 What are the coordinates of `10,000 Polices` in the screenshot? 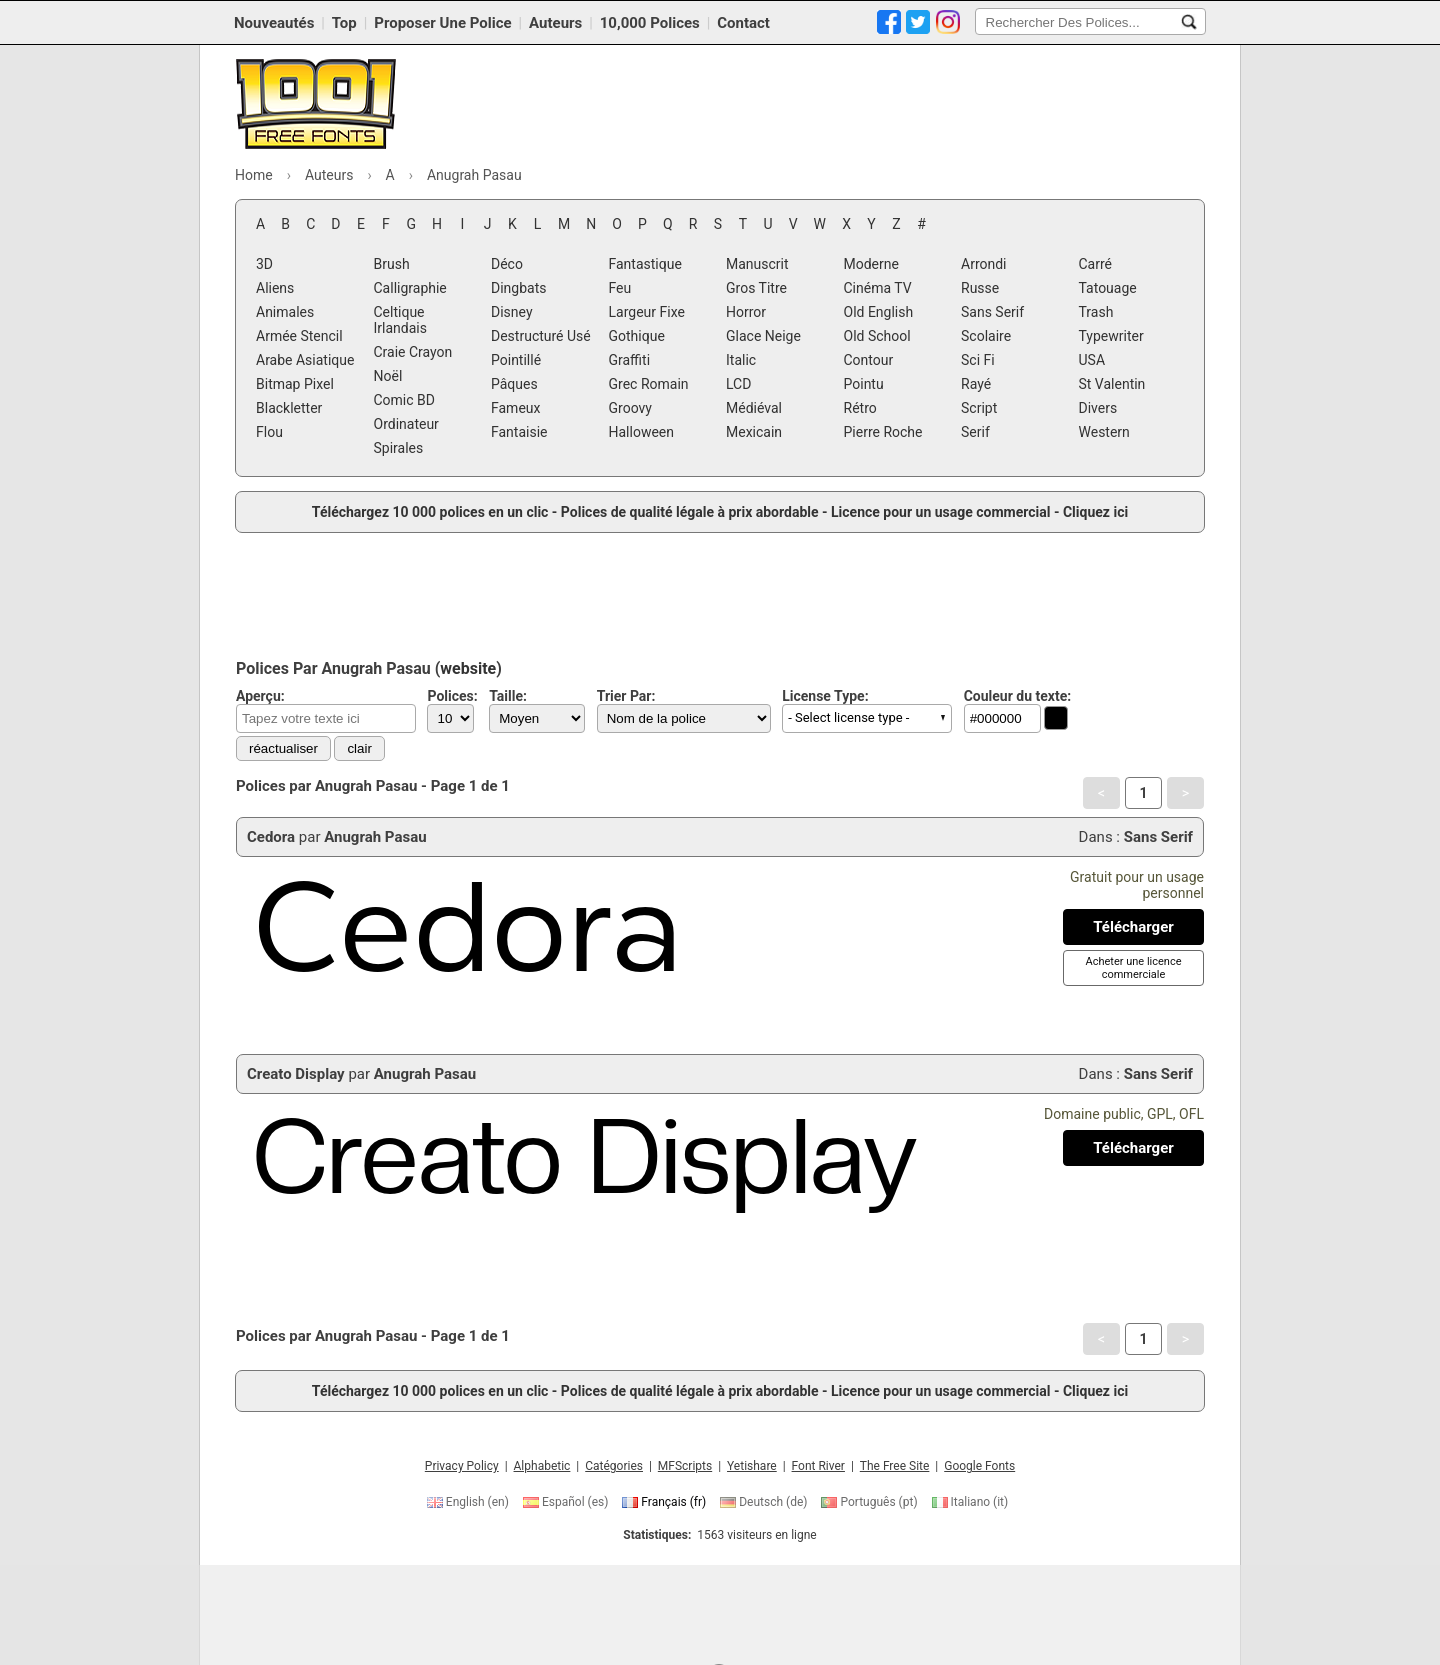 It's located at (650, 23).